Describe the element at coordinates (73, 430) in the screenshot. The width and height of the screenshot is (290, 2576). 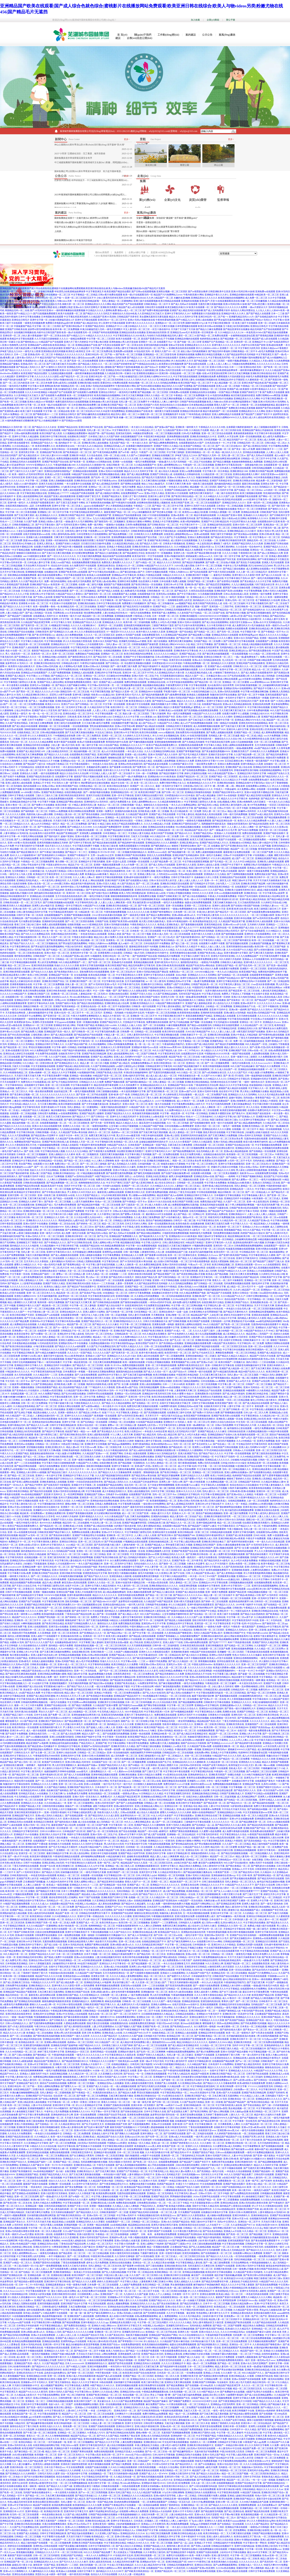
I see `99国产精品白浆在线观看` at that location.